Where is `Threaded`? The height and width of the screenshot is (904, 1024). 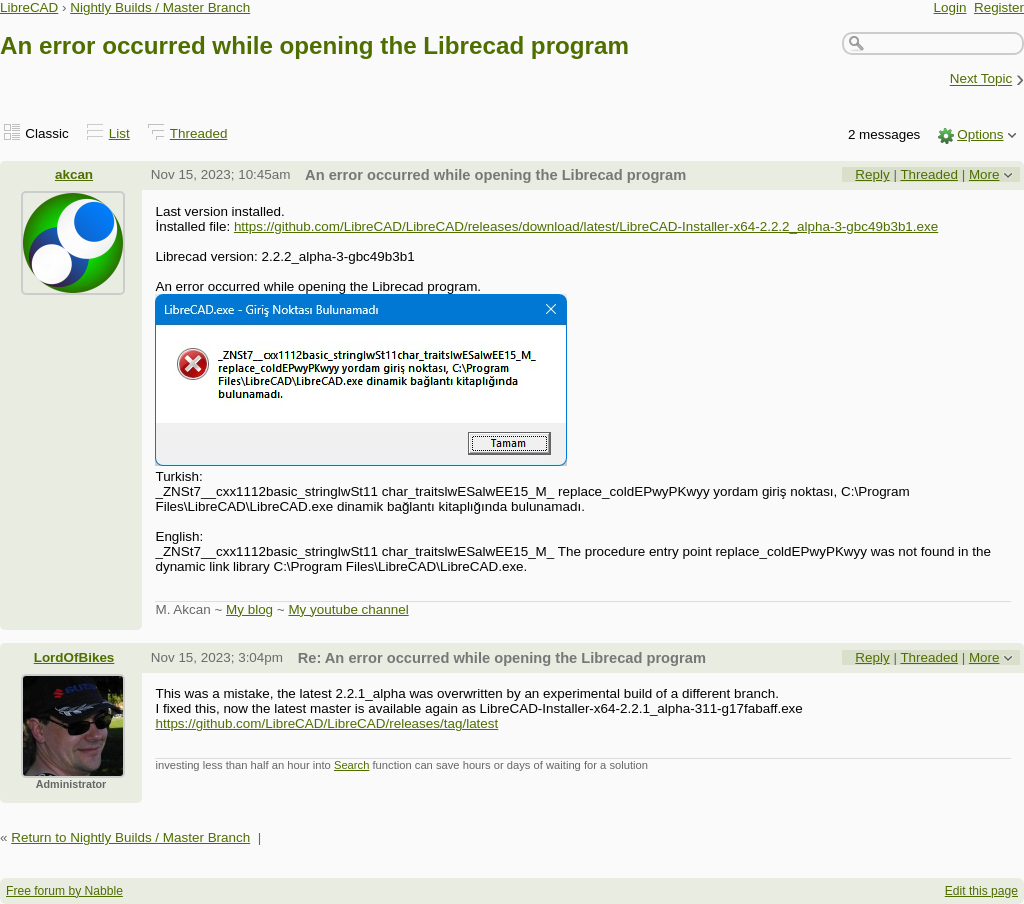
Threaded is located at coordinates (199, 133).